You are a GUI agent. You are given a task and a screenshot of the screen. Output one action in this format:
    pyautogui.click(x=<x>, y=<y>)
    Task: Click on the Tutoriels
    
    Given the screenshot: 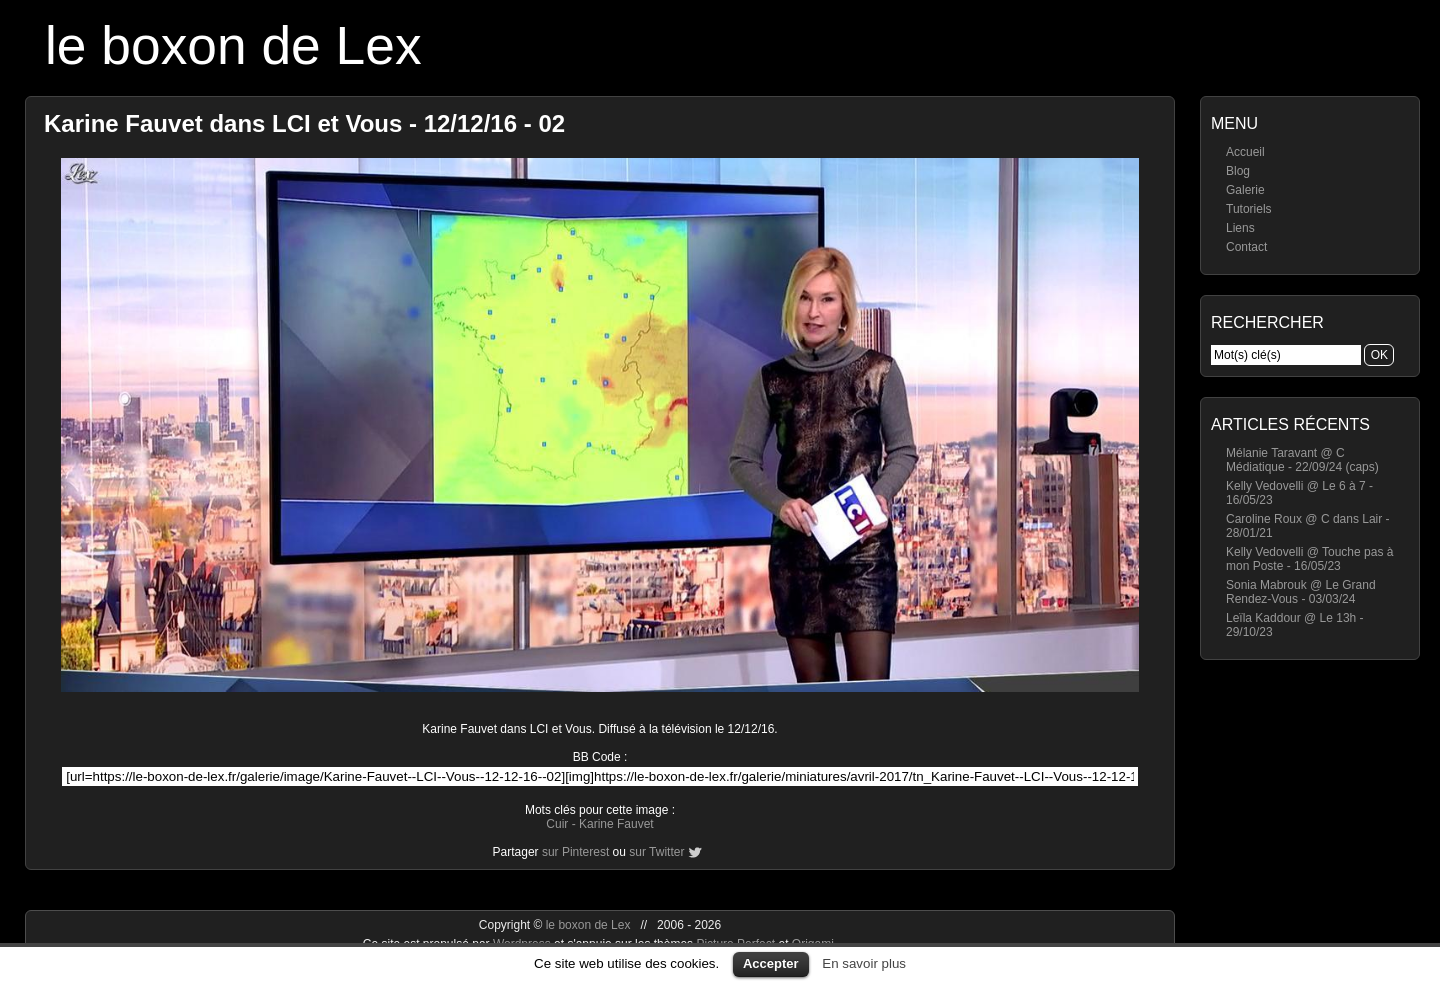 What is the action you would take?
    pyautogui.click(x=1249, y=209)
    